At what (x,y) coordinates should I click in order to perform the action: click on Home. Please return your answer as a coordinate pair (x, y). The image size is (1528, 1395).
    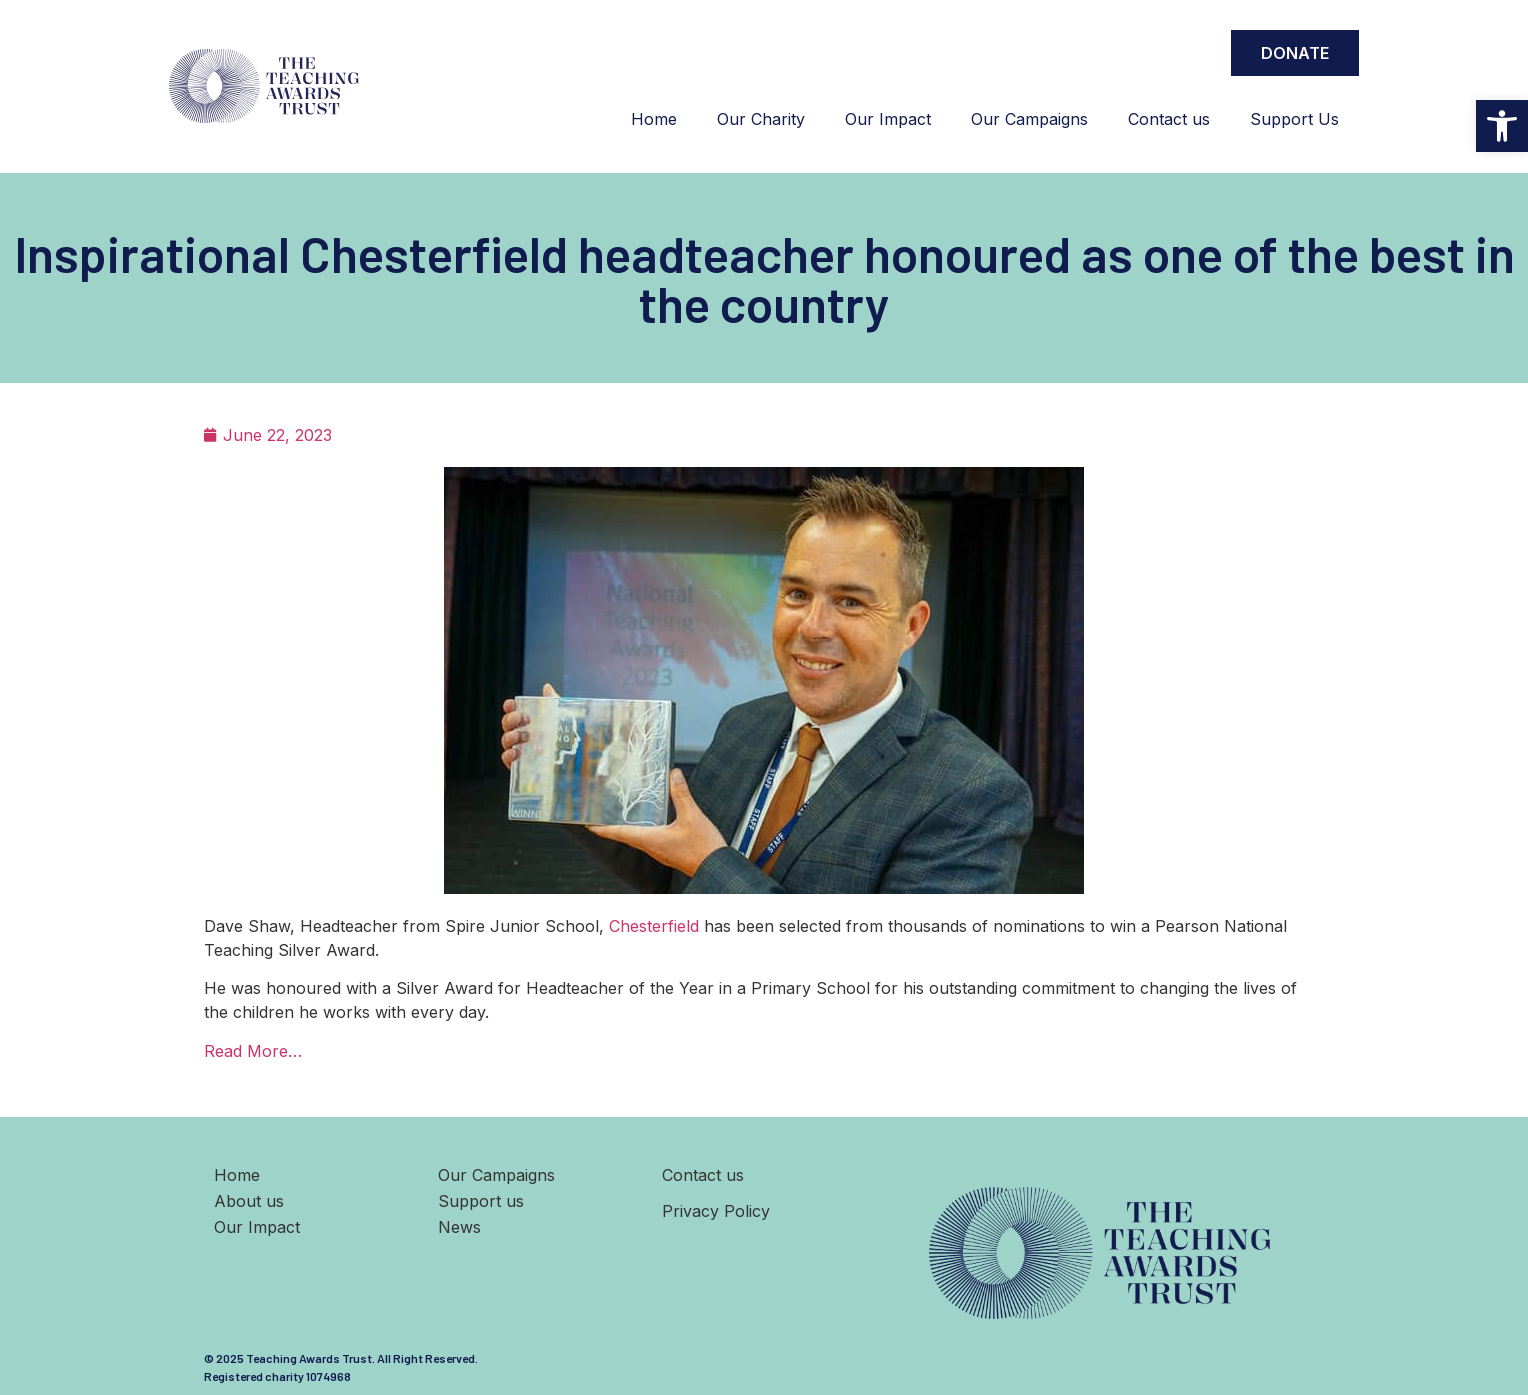
    Looking at the image, I should click on (654, 119).